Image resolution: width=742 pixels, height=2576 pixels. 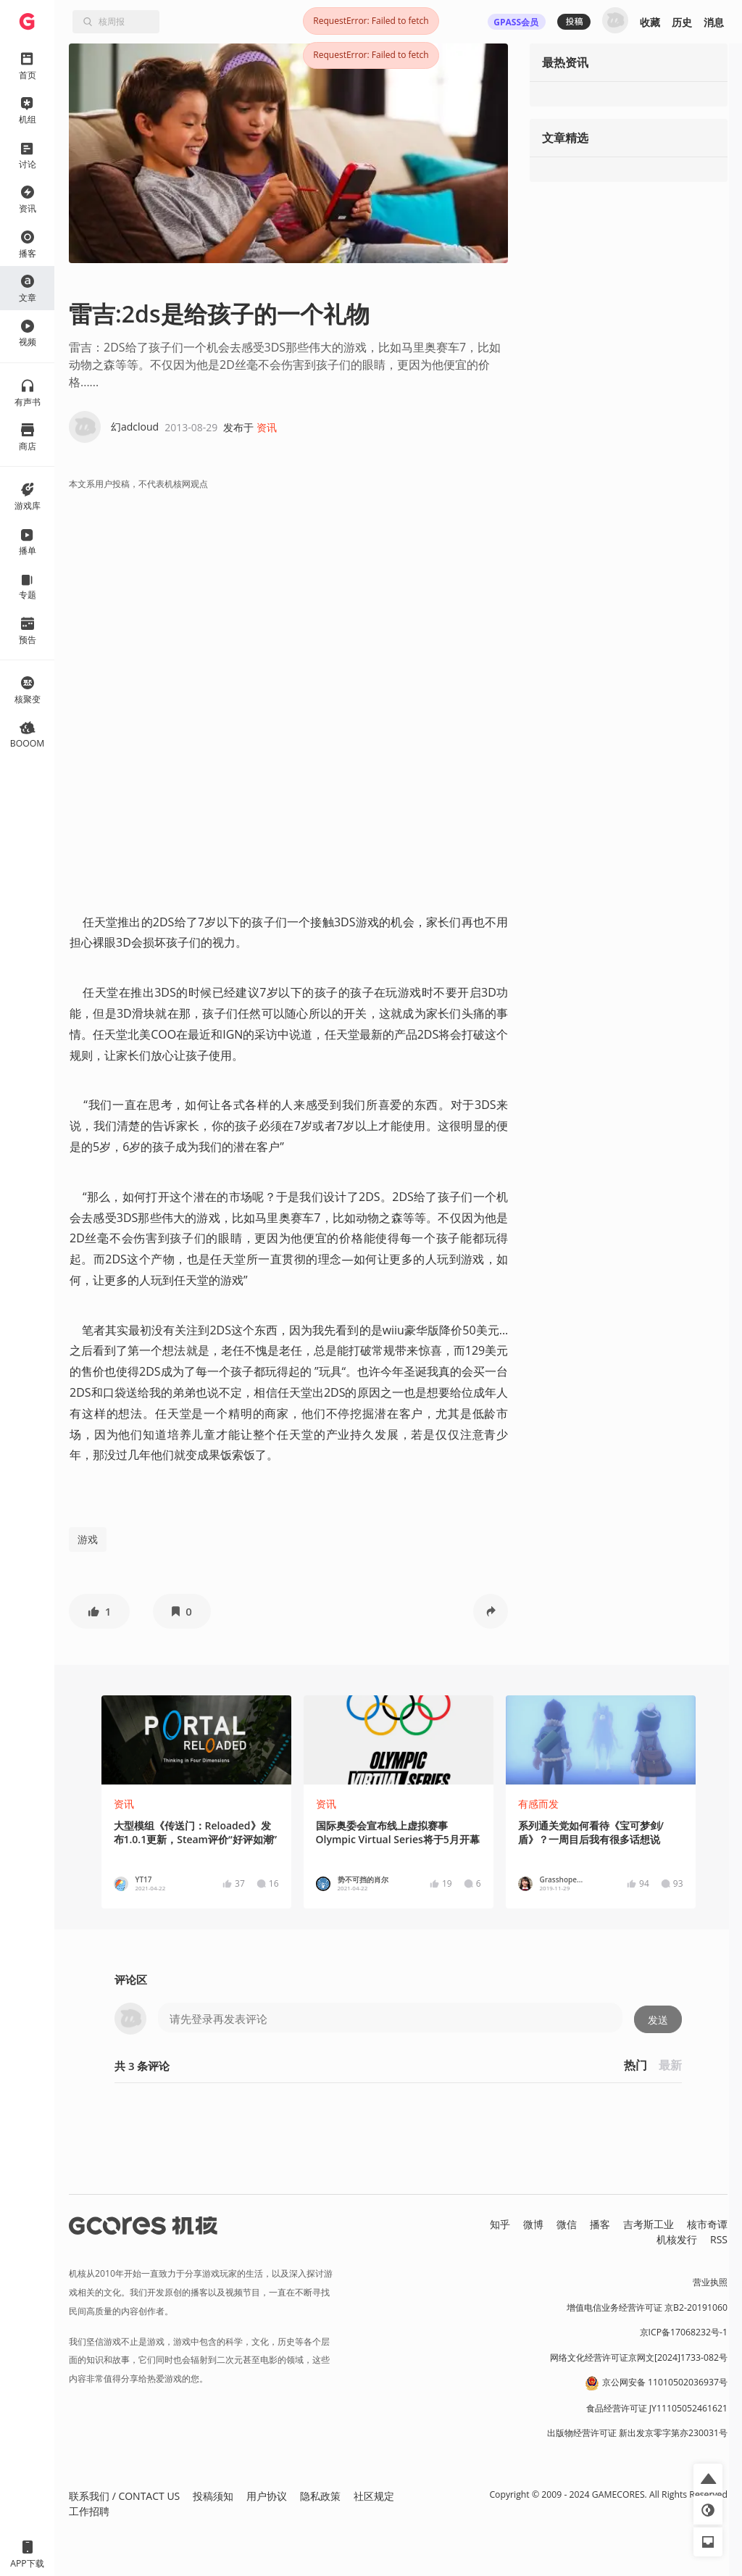 I want to click on 增值电信业务经营许可证 京B2-20191060, so click(x=647, y=2307).